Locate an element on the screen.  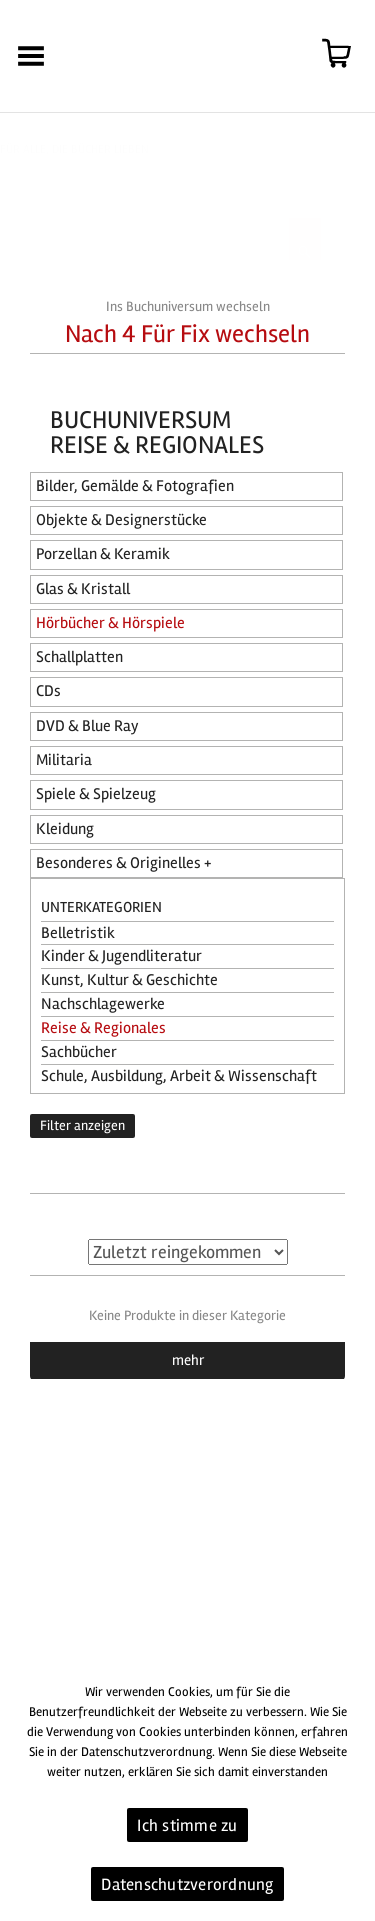
DVD & Blue Ray is located at coordinates (87, 726).